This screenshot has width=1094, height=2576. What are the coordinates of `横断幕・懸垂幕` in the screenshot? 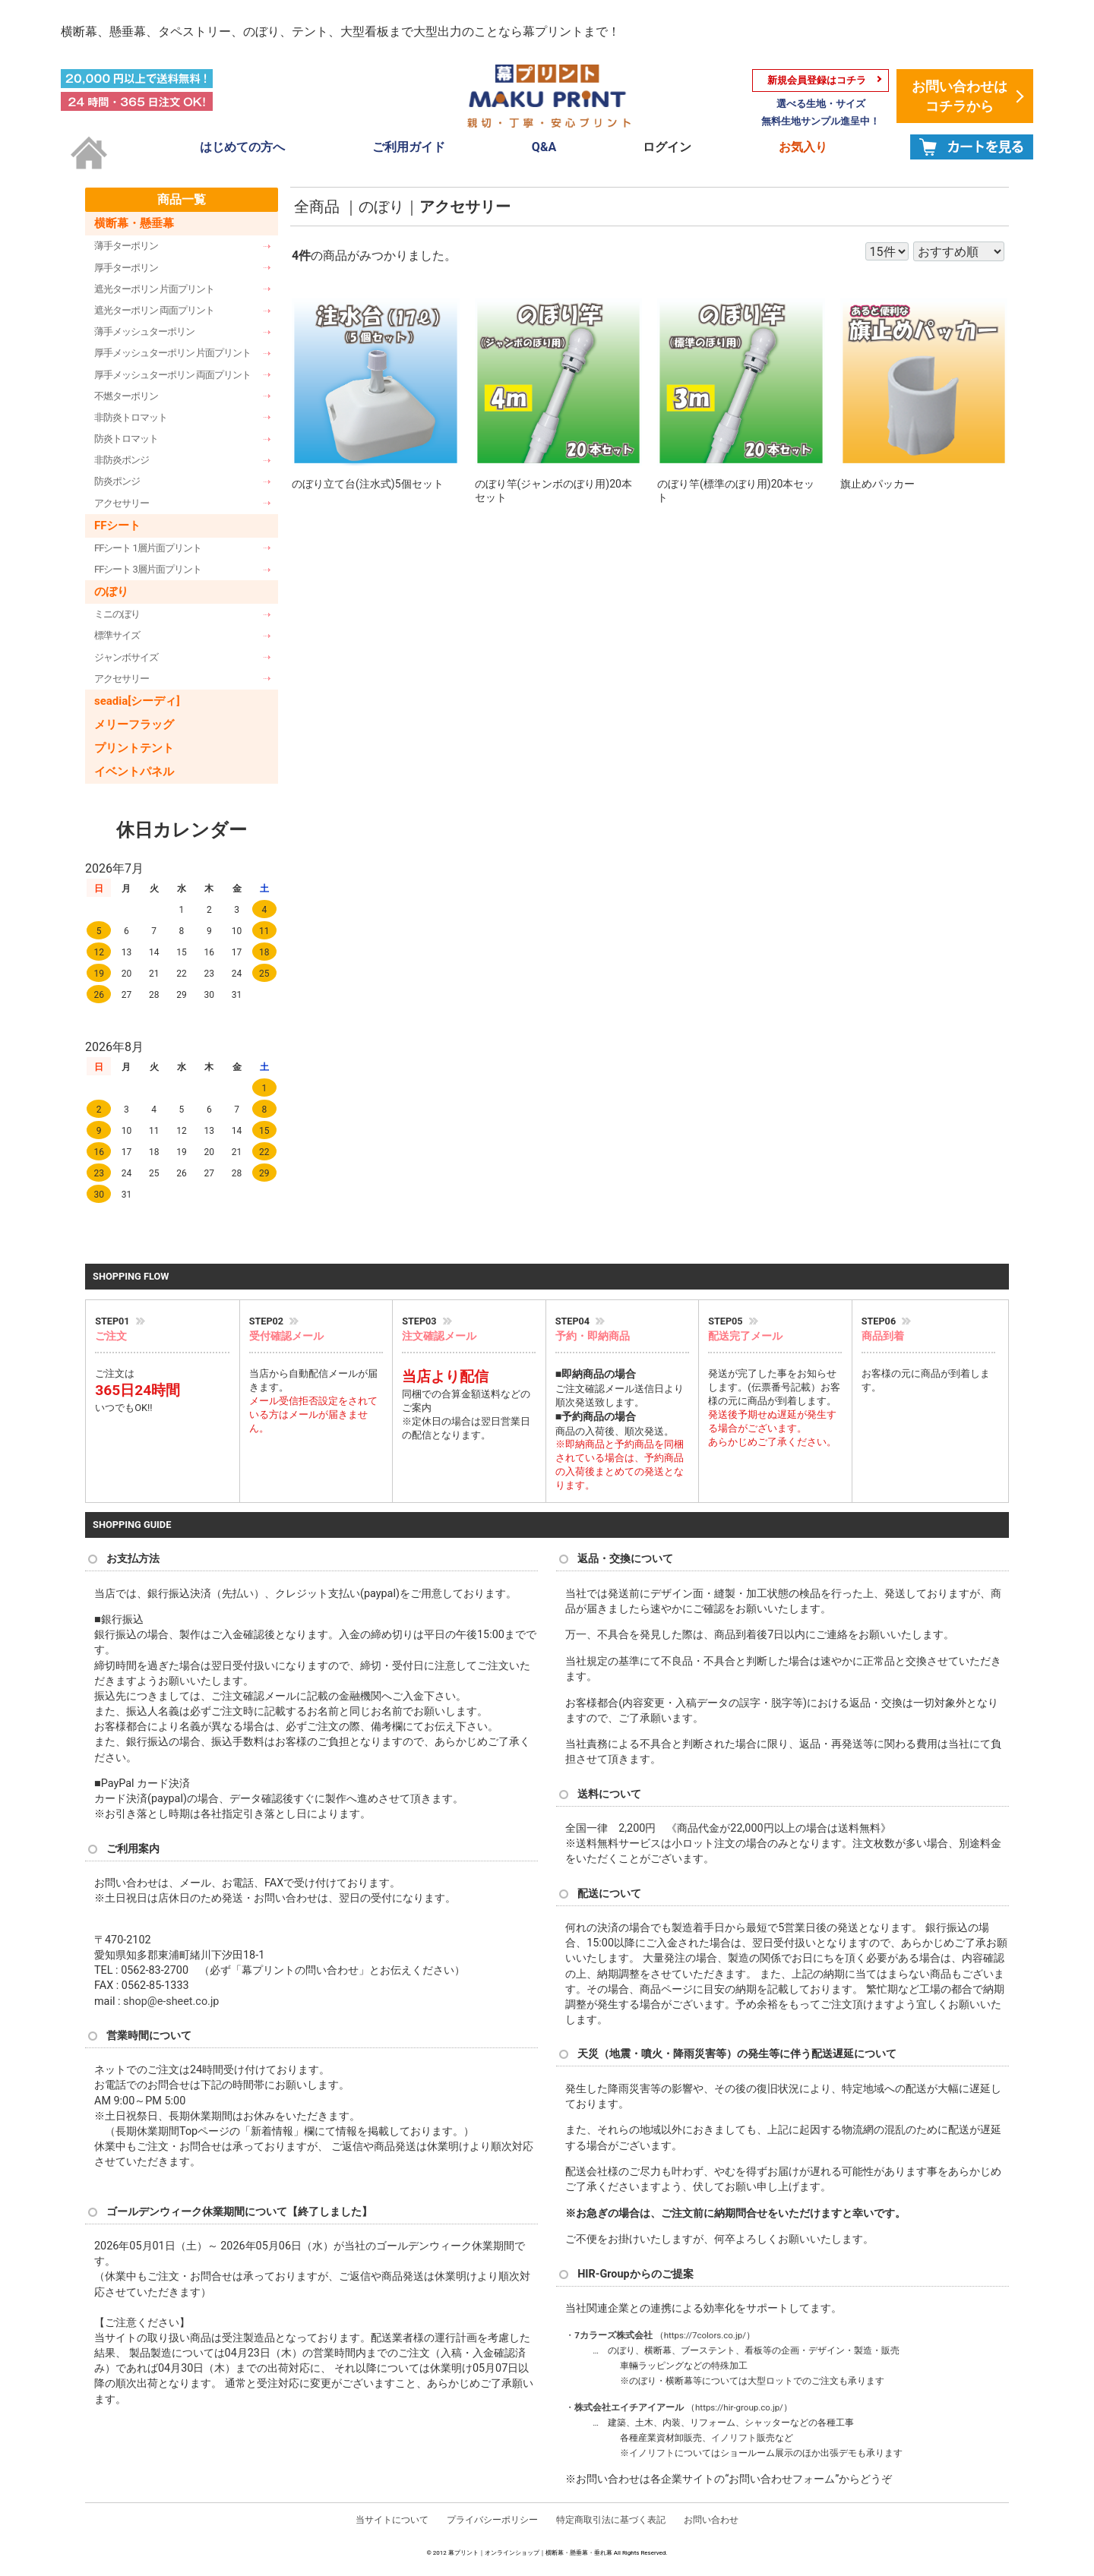 It's located at (134, 223).